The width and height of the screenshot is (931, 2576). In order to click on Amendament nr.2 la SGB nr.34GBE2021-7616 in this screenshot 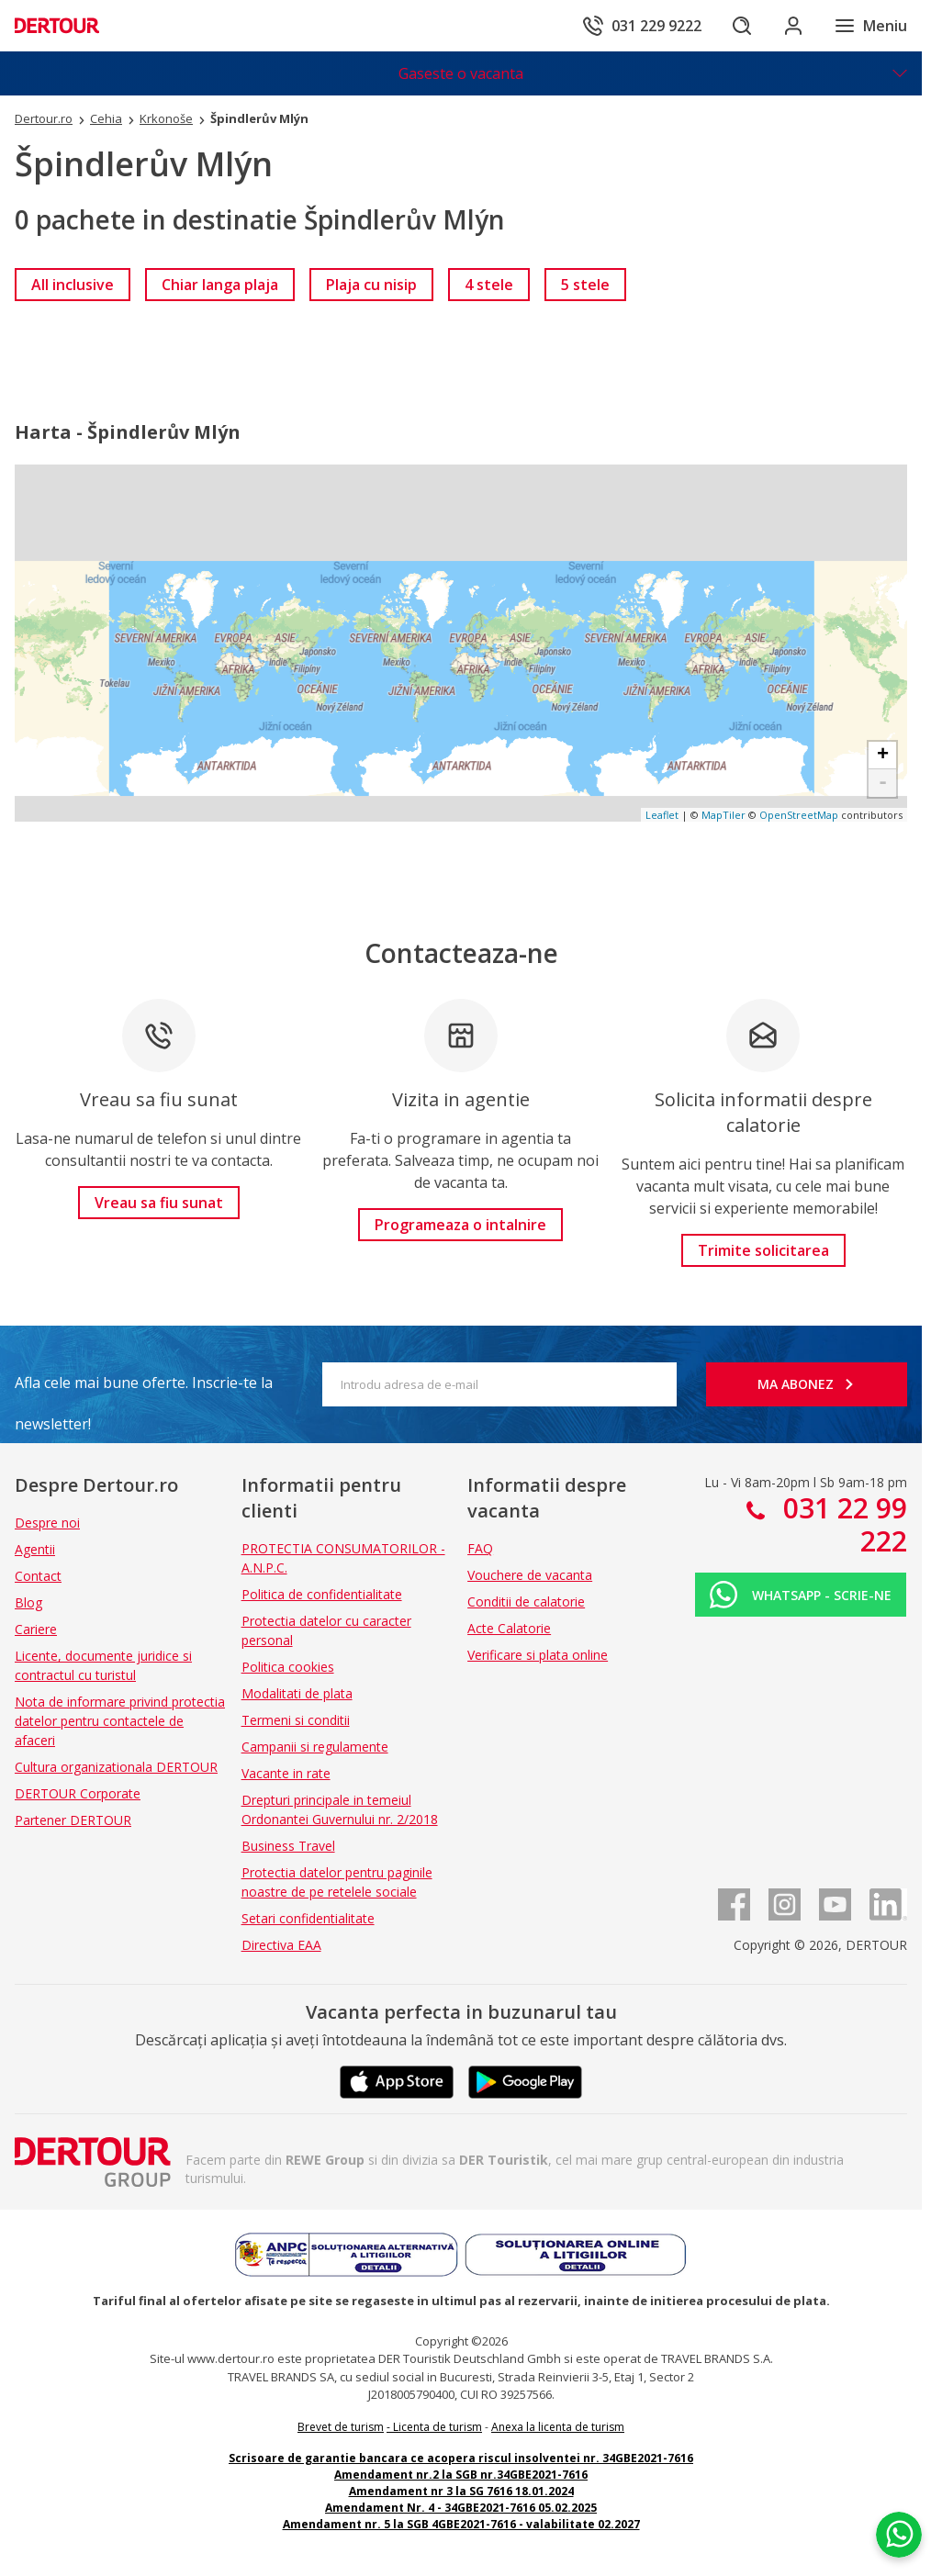, I will do `click(461, 2474)`.